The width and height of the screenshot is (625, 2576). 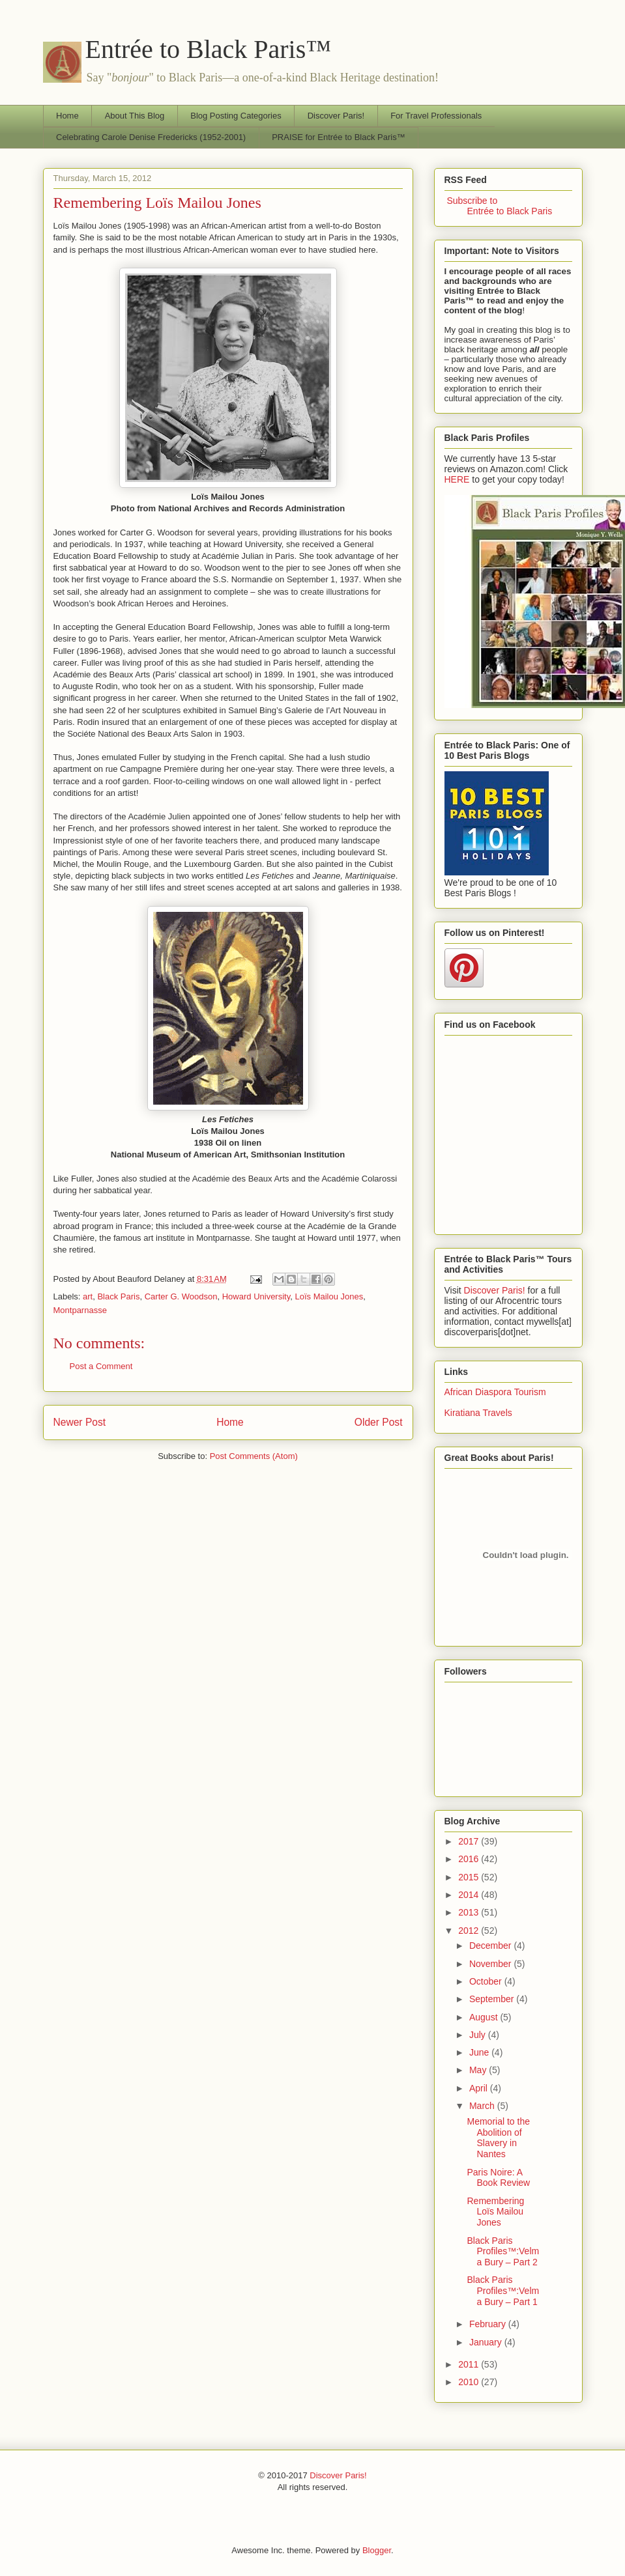 I want to click on June, so click(x=480, y=2052).